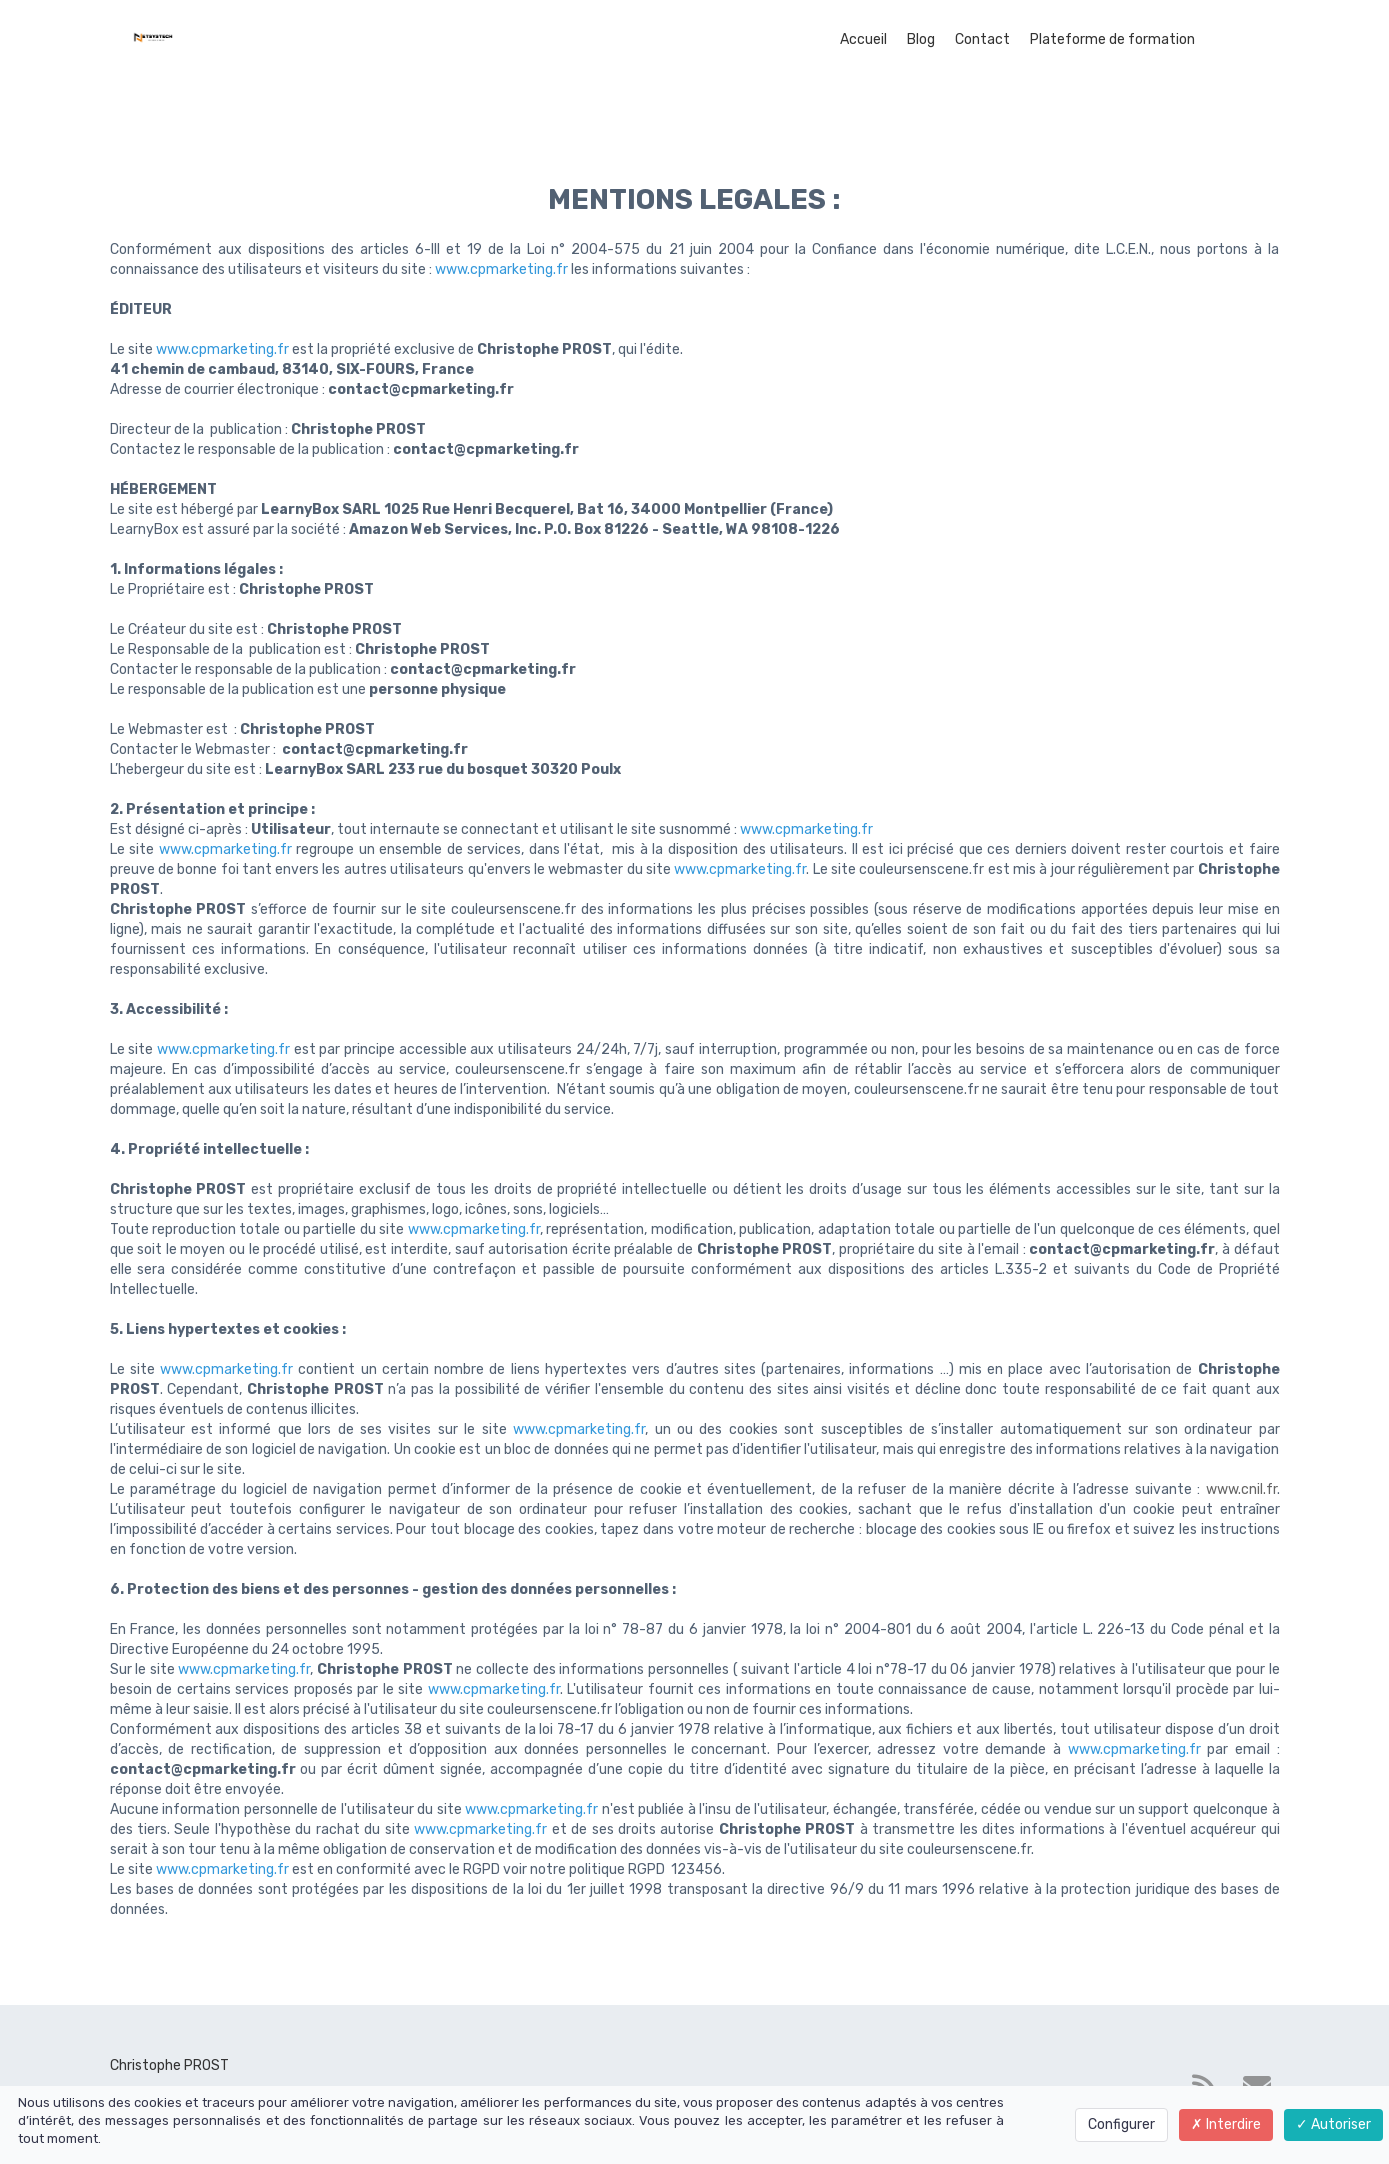 This screenshot has width=1389, height=2164. Describe the element at coordinates (863, 39) in the screenshot. I see `Accueil` at that location.